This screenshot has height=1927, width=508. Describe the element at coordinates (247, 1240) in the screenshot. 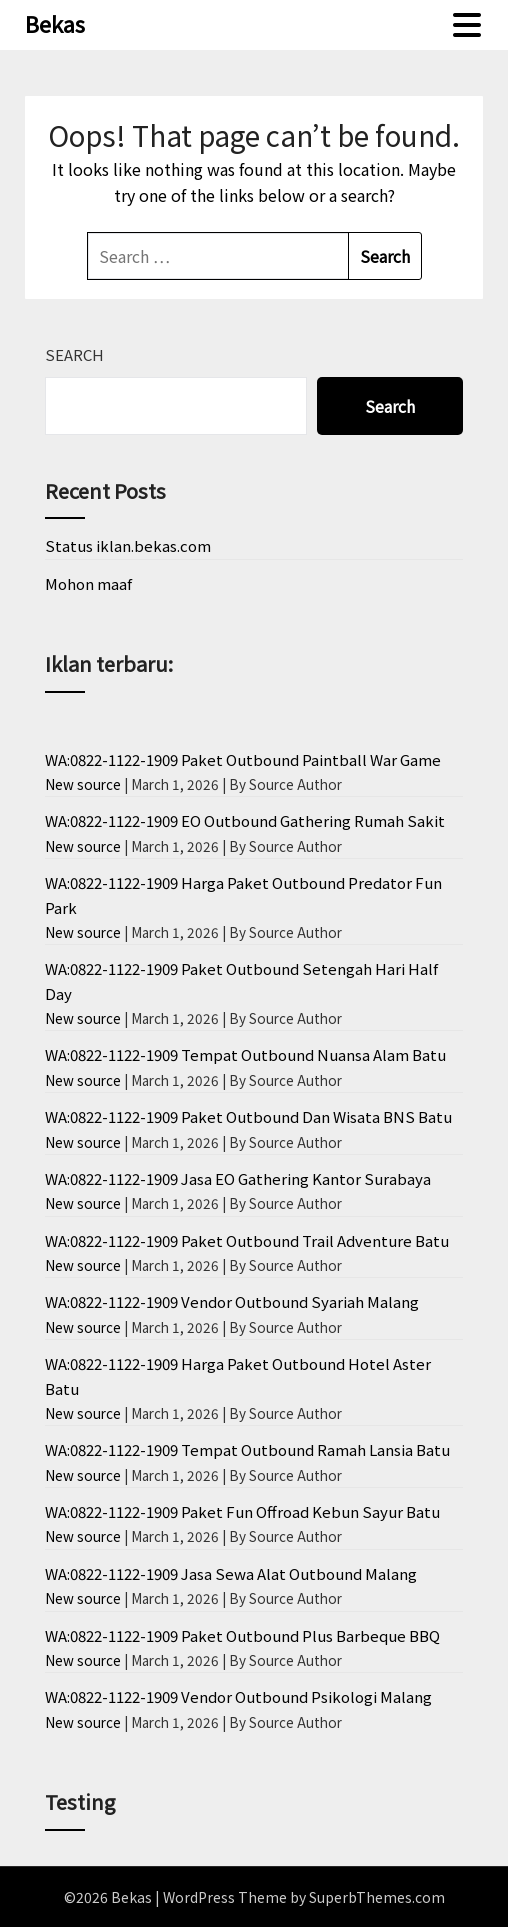

I see `WA:0822-1122-1909 Paket Outbound Trail Adventure Batu` at that location.